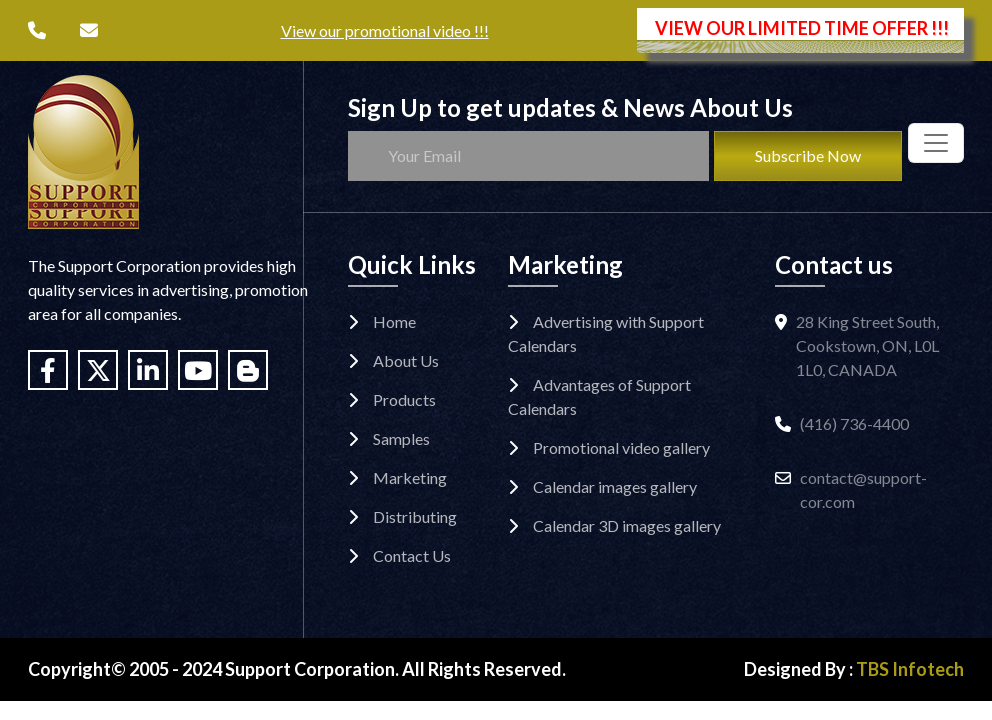 The width and height of the screenshot is (992, 720). I want to click on Calendar 3D images gallery, so click(627, 525).